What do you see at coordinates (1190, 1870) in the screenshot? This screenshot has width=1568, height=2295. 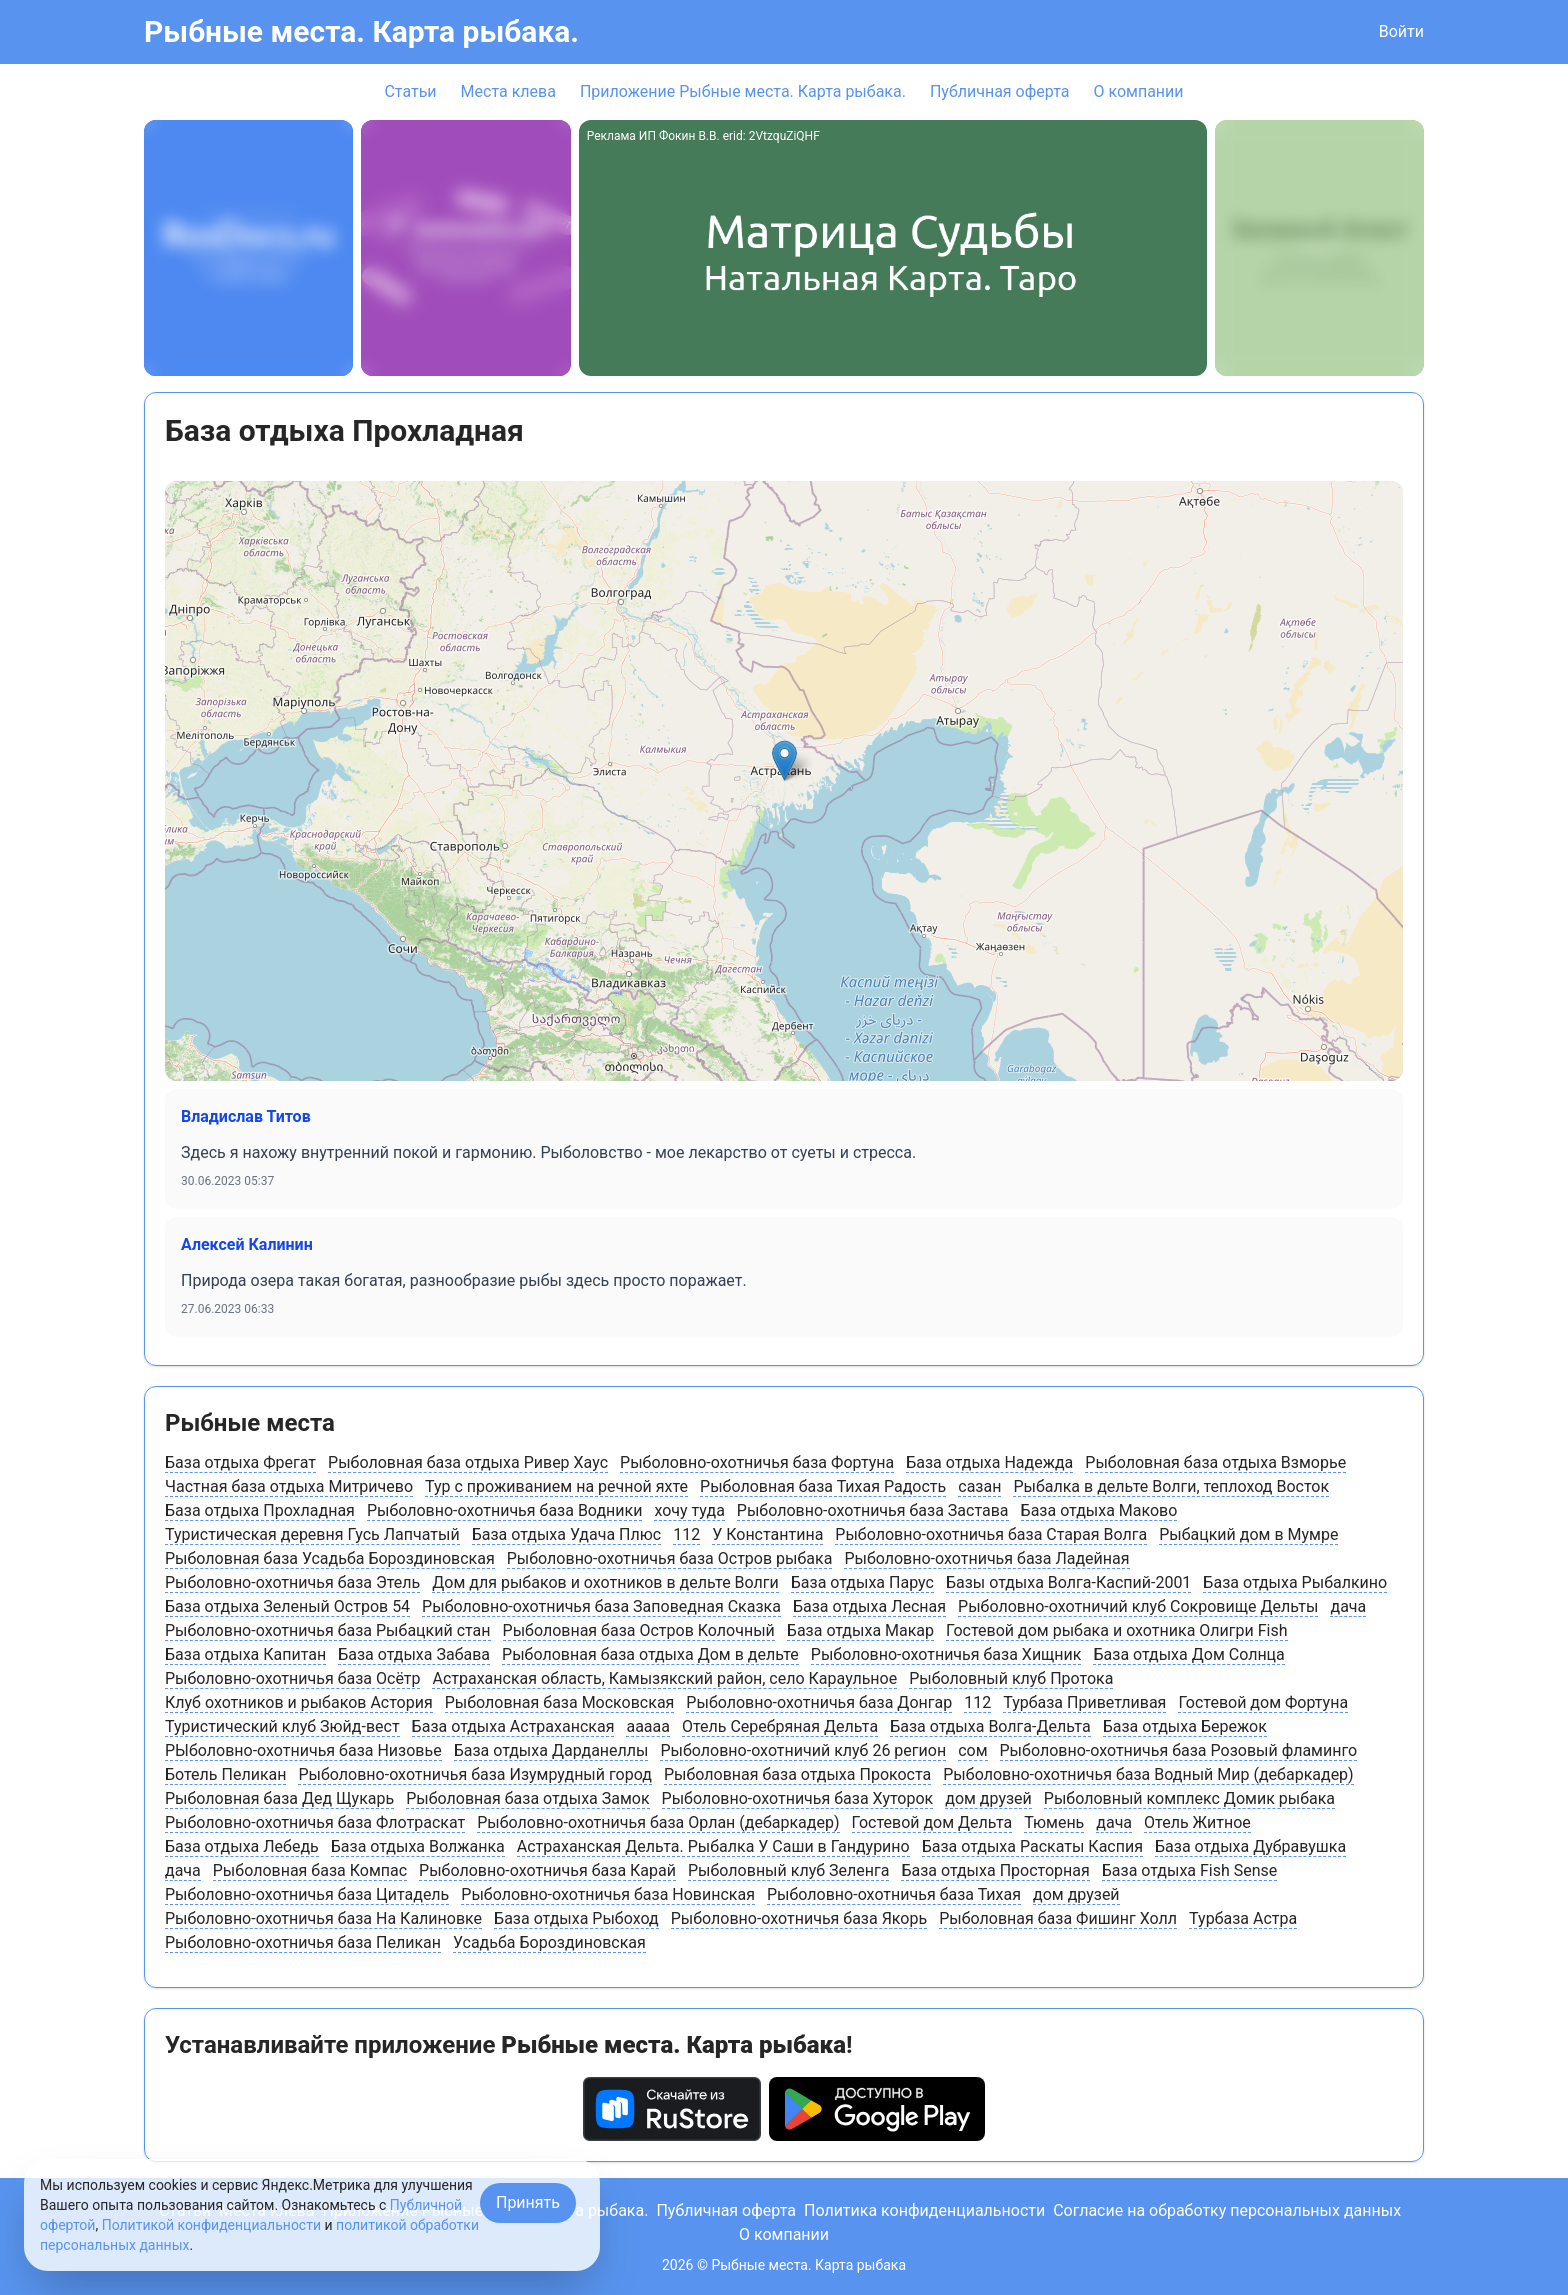 I see `База отдыха Fish Sense` at bounding box center [1190, 1870].